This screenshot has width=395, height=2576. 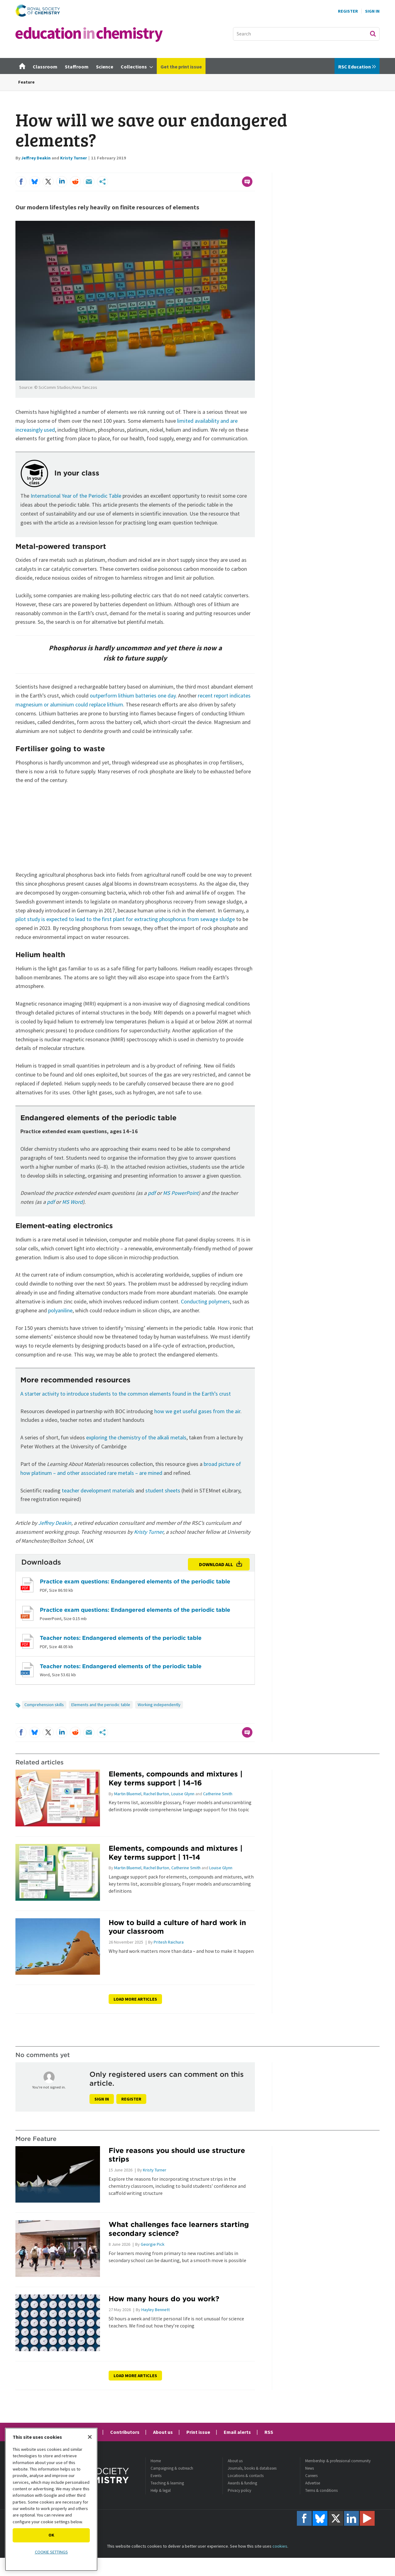 What do you see at coordinates (125, 1393) in the screenshot?
I see `A starter activity to introduce students to the common elements found in the Earth’s crust` at bounding box center [125, 1393].